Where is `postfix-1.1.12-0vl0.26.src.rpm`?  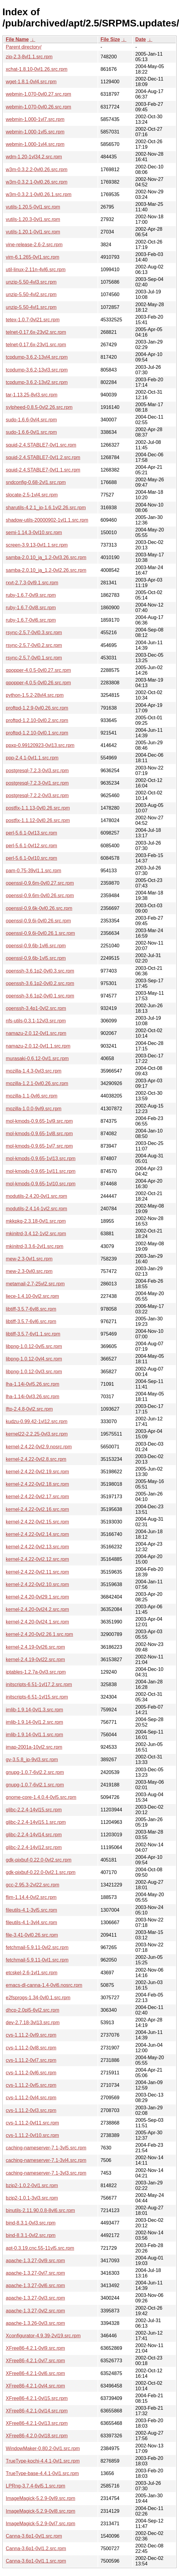
postfix-1.1.12-0vl0.26.src.rpm is located at coordinates (38, 820).